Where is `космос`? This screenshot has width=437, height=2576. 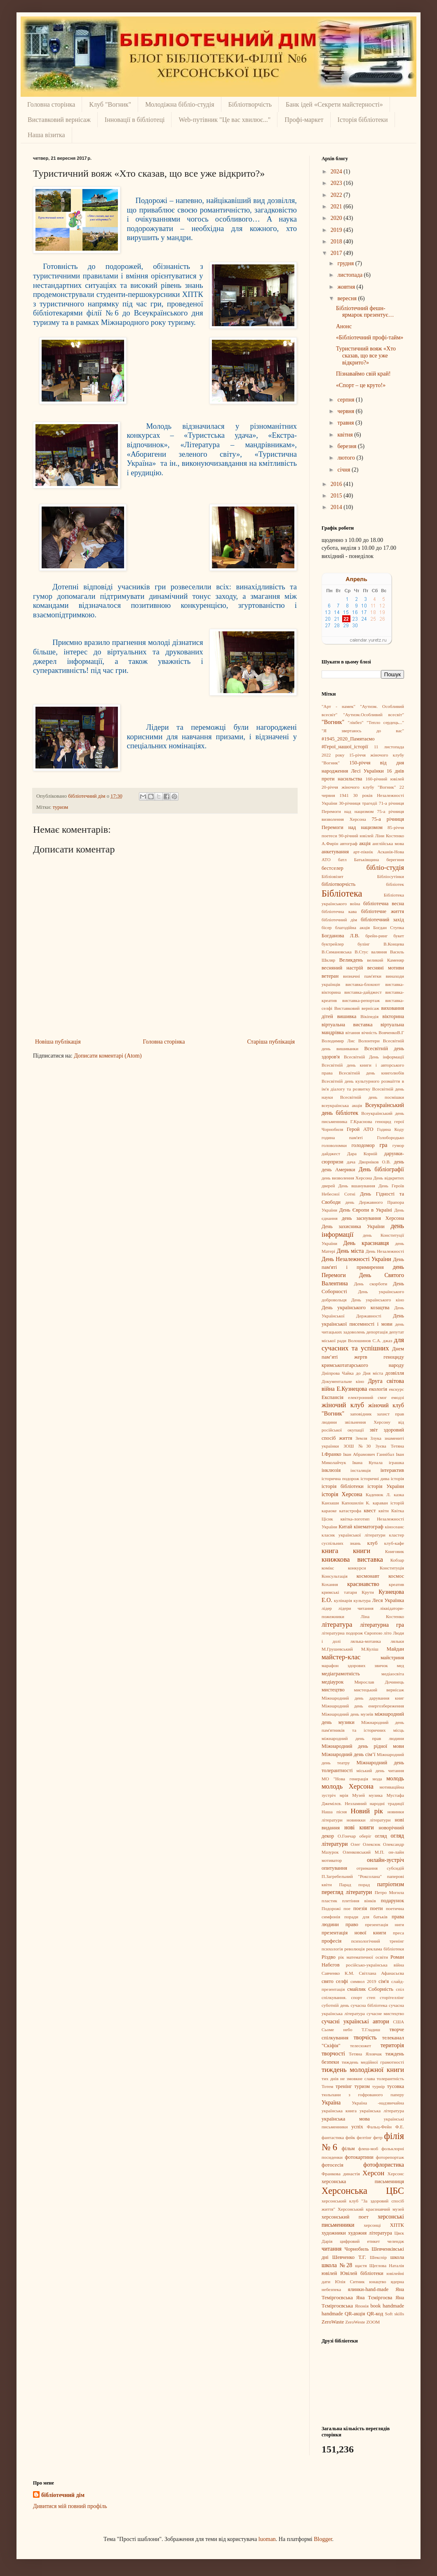 космос is located at coordinates (396, 1576).